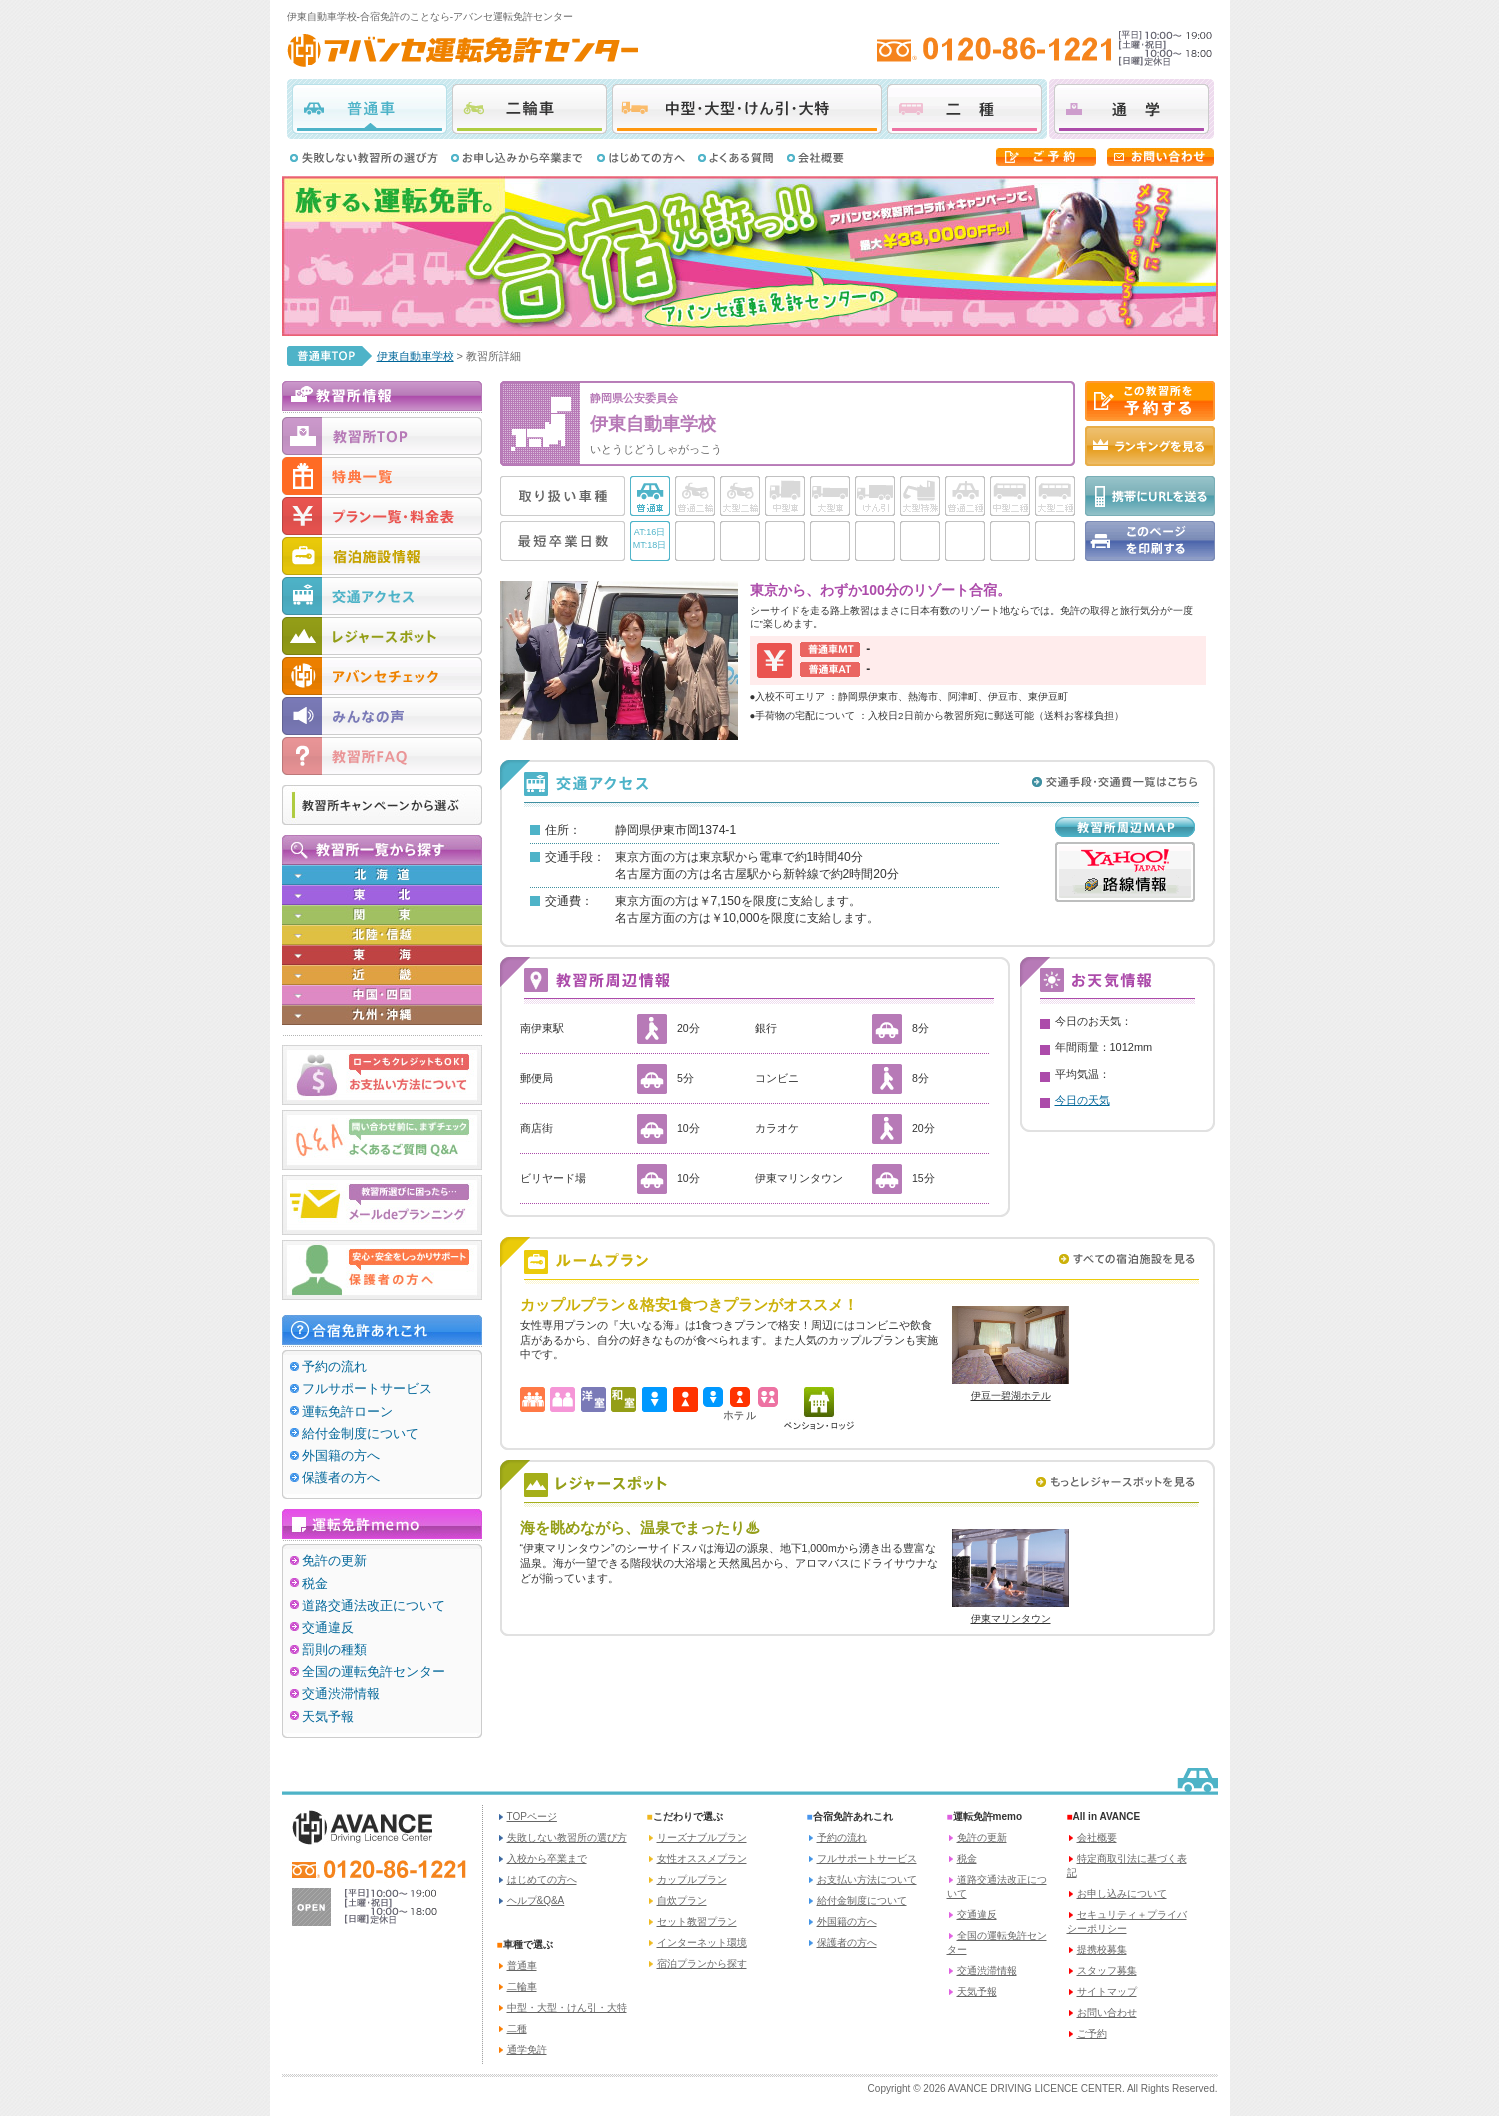 The image size is (1499, 2116). What do you see at coordinates (328, 1716) in the screenshot?
I see `天気予報` at bounding box center [328, 1716].